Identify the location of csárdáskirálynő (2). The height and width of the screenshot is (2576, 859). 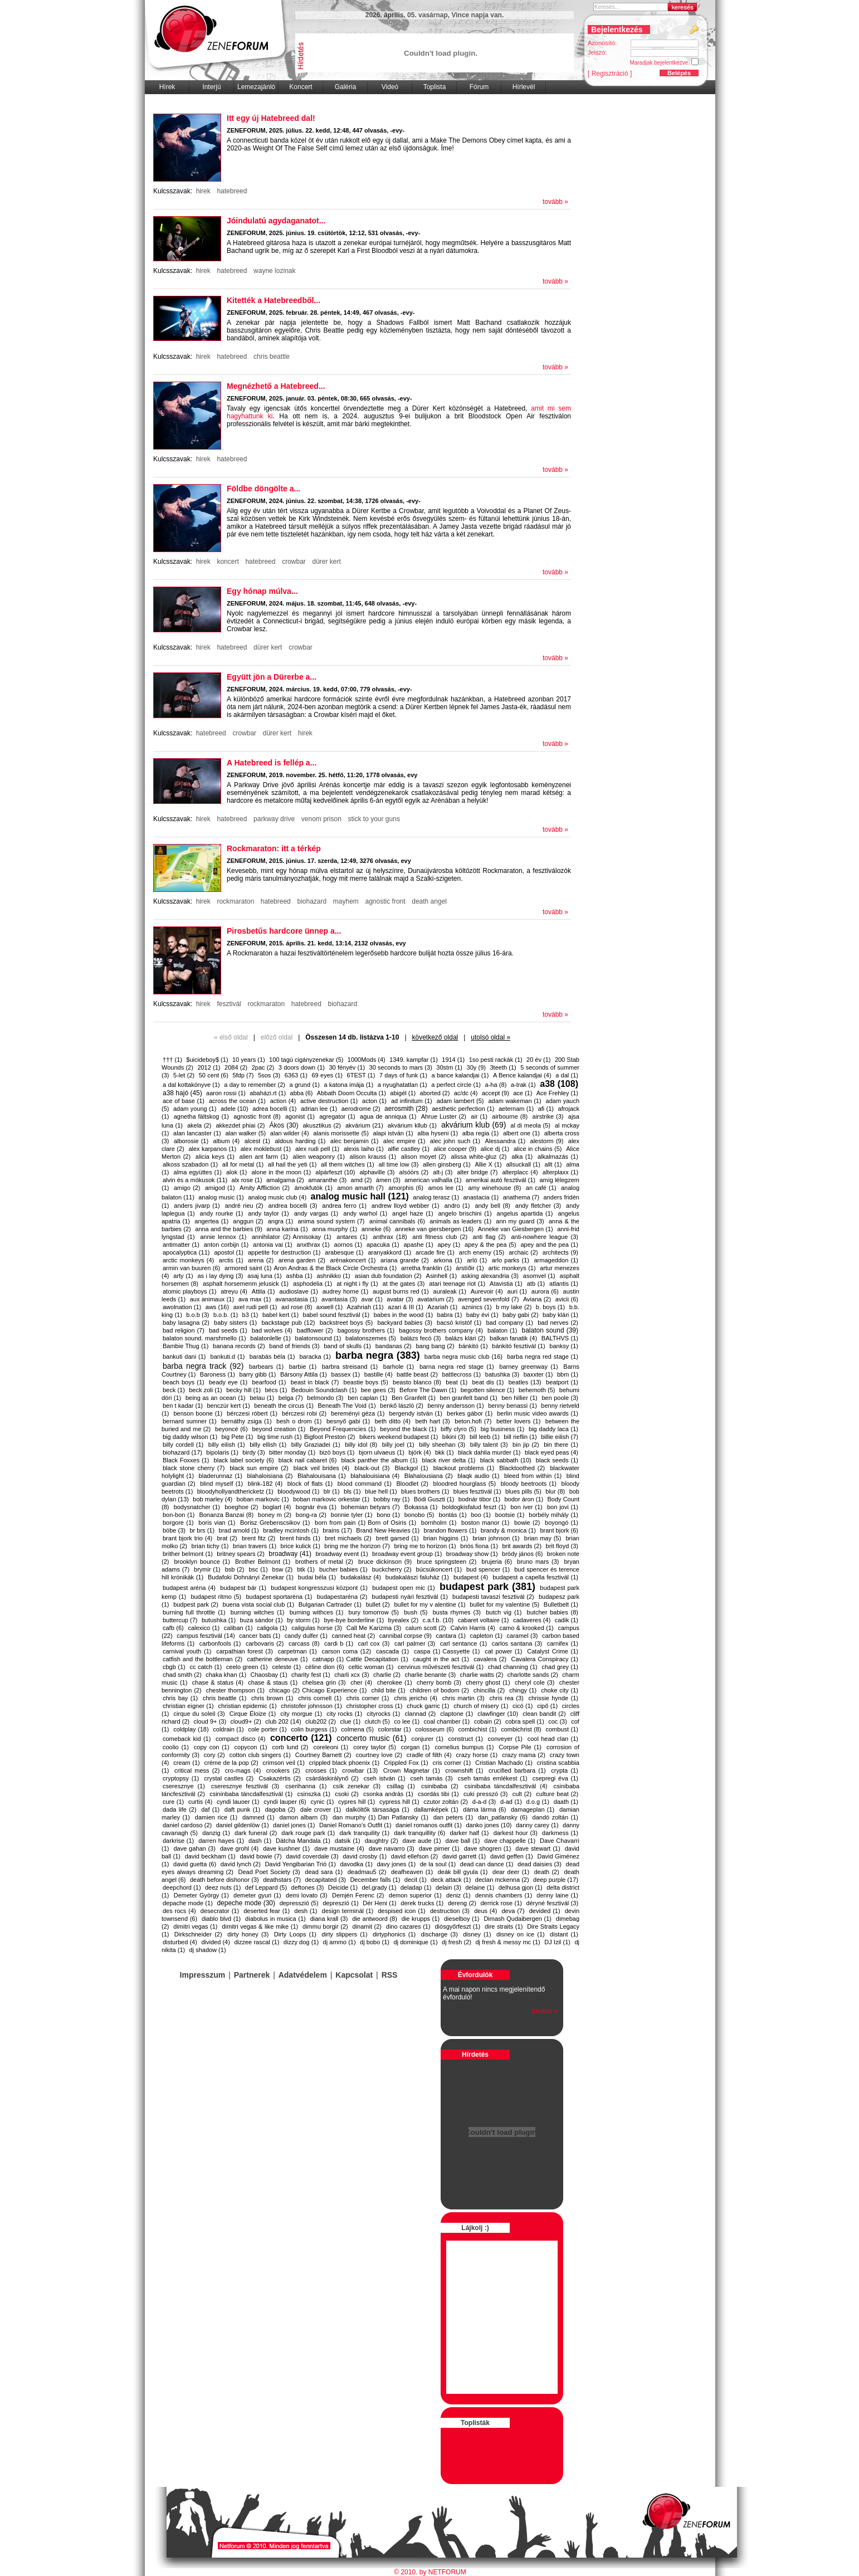
(332, 1778).